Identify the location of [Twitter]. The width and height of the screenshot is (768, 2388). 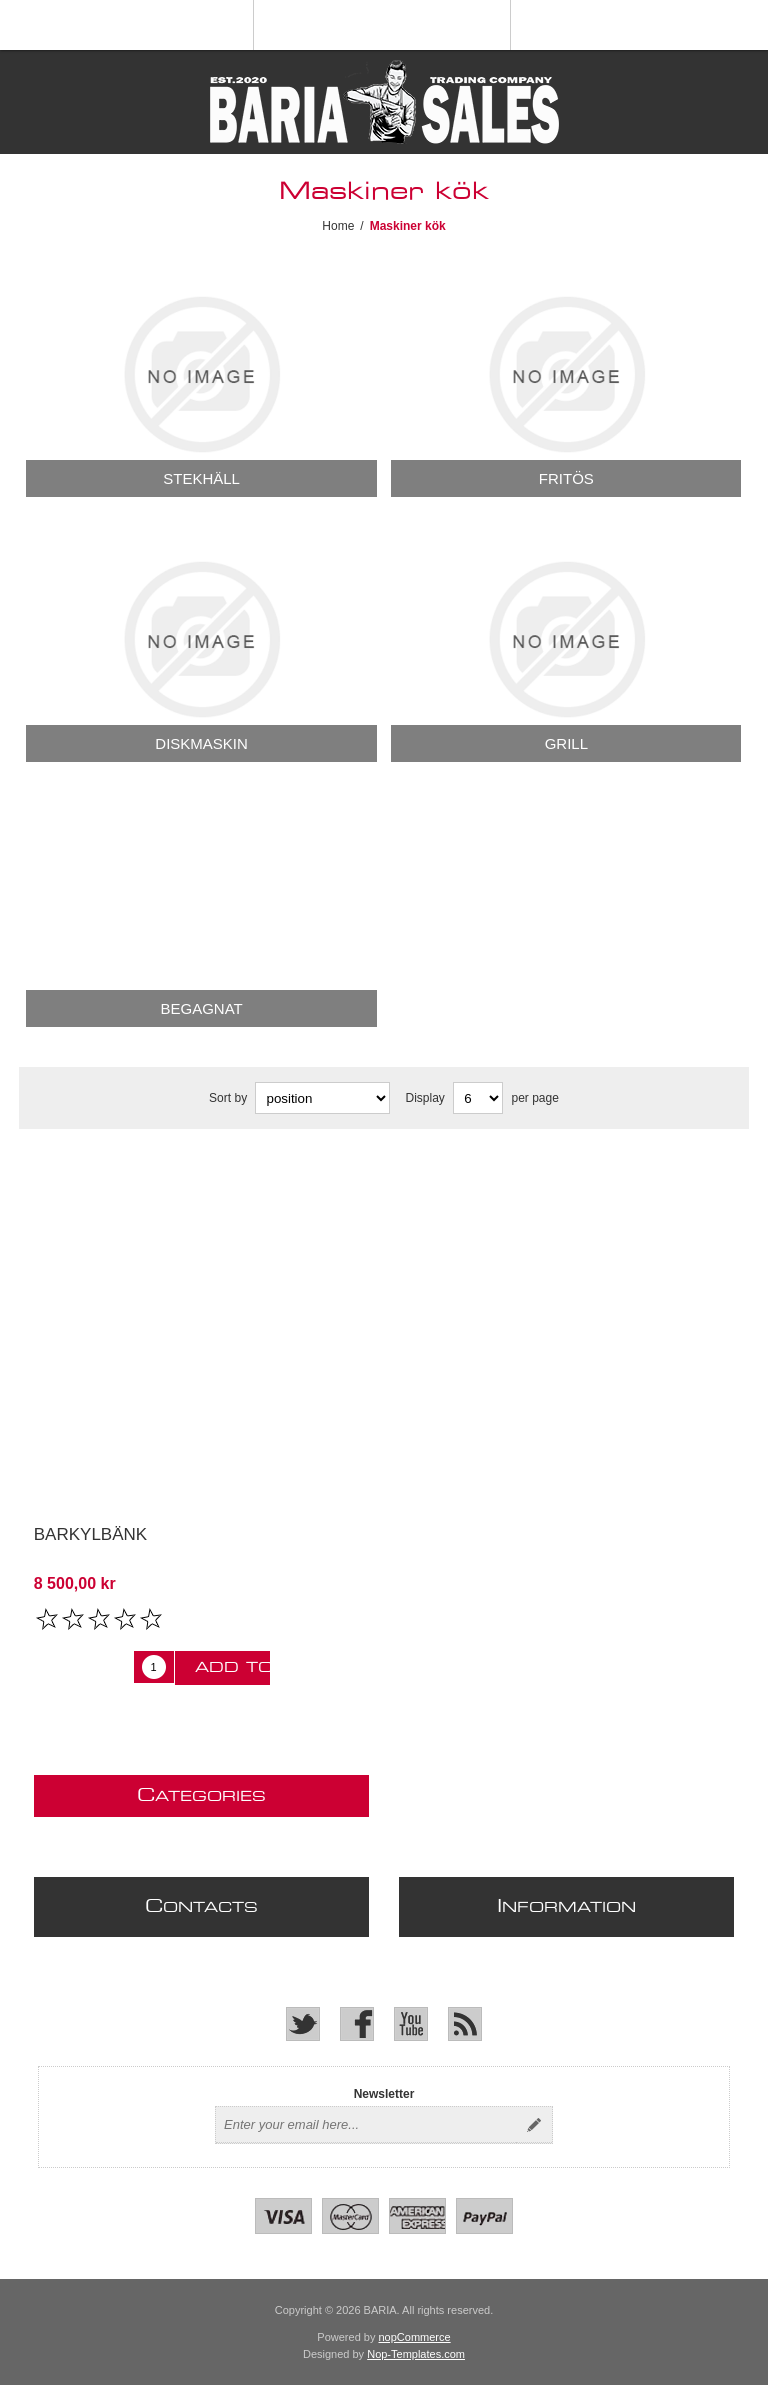
(303, 2024).